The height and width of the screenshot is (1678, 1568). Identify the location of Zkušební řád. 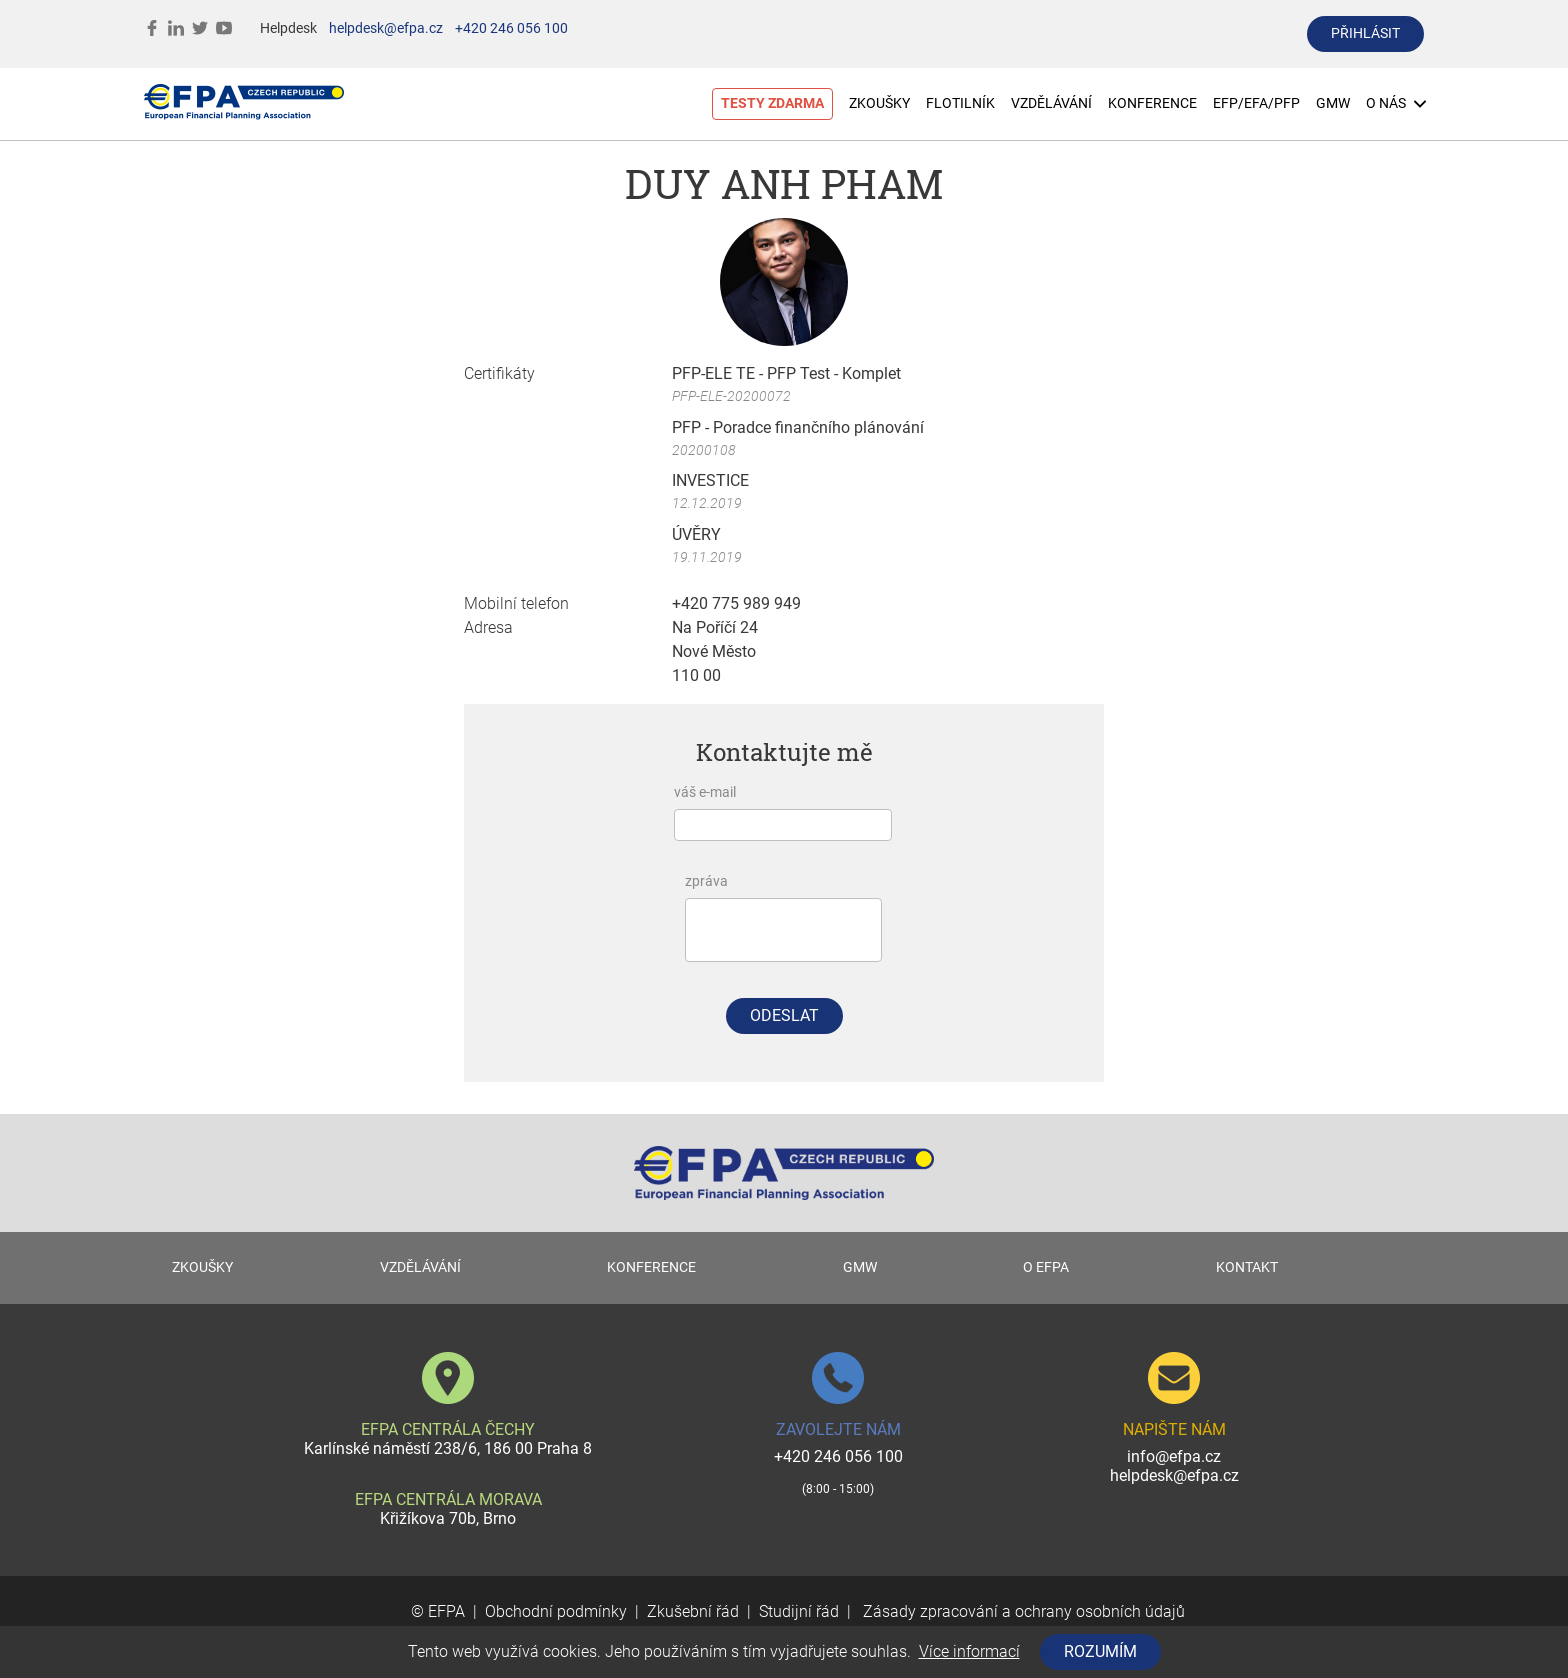
(693, 1611).